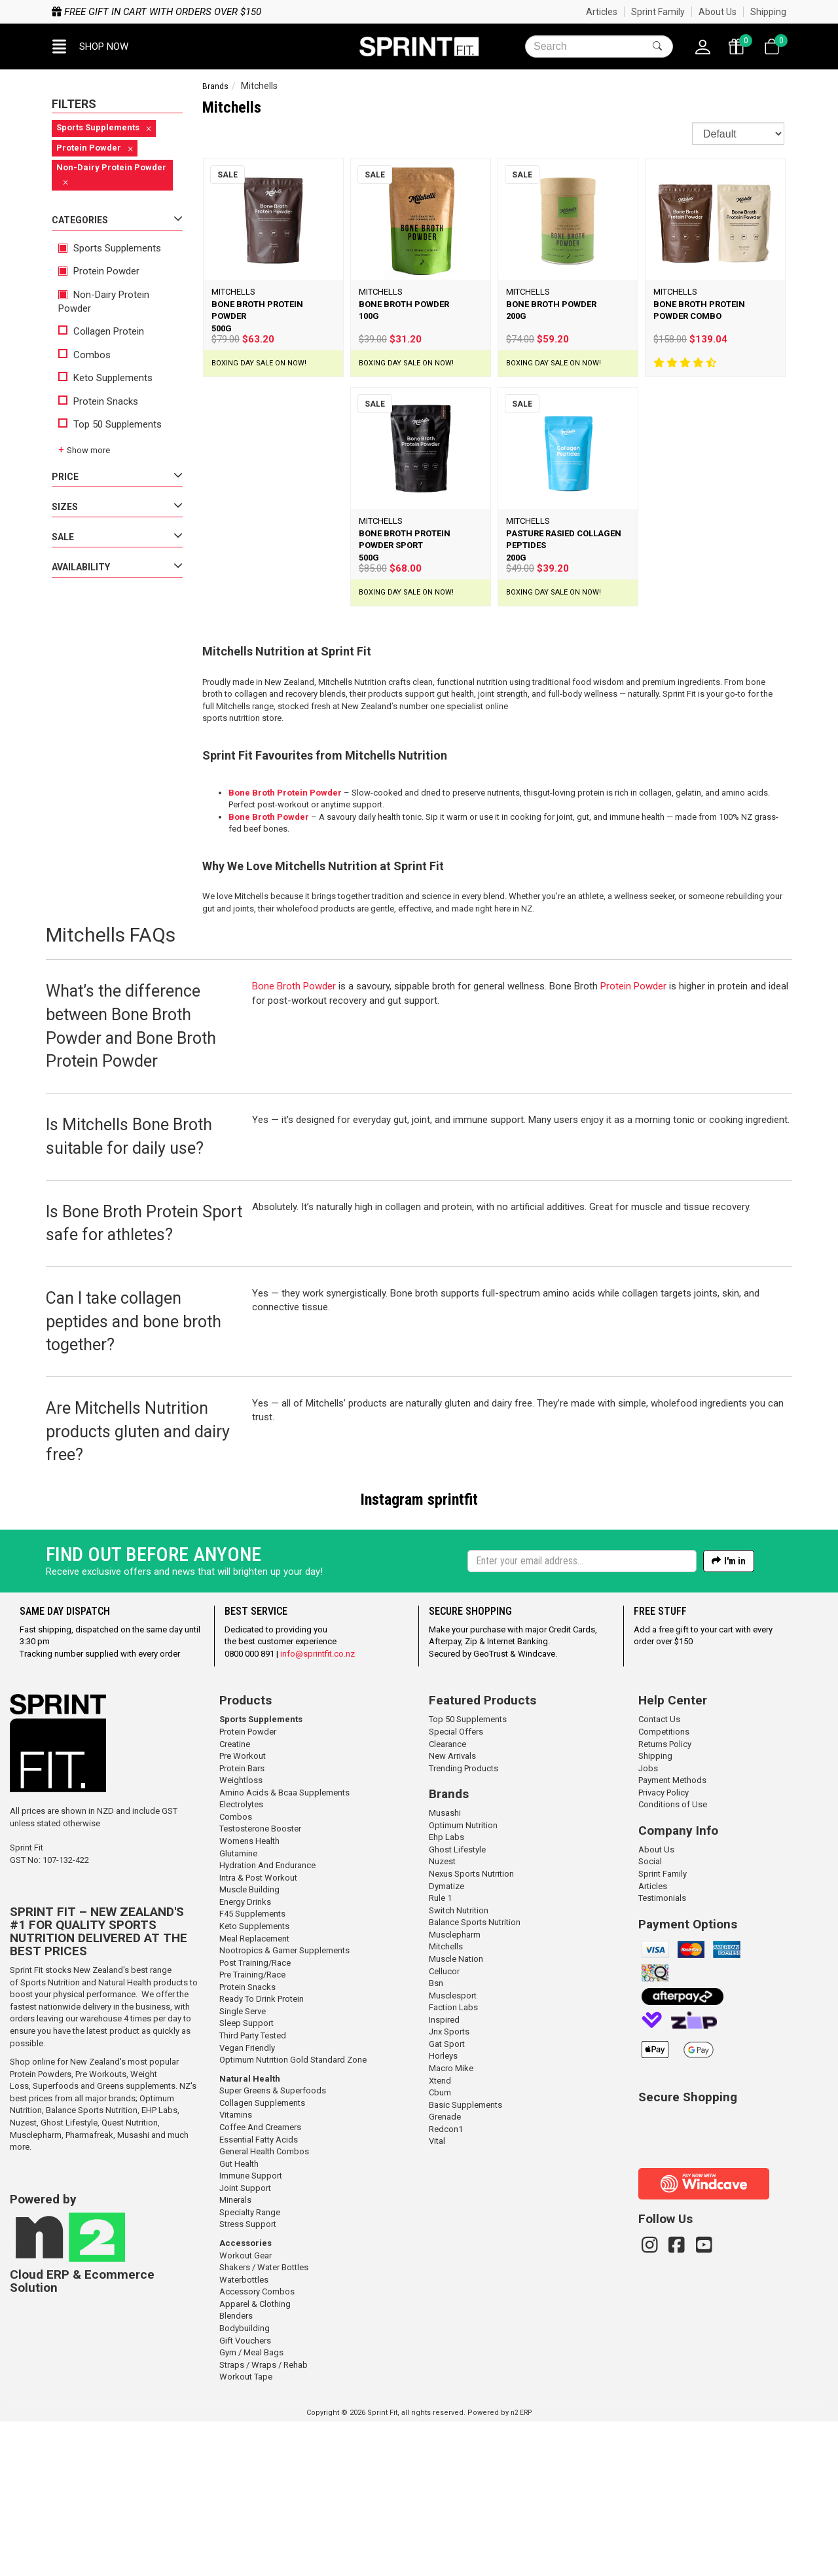 The width and height of the screenshot is (838, 2576). What do you see at coordinates (452, 1910) in the screenshot?
I see `New Arrivals` at bounding box center [452, 1910].